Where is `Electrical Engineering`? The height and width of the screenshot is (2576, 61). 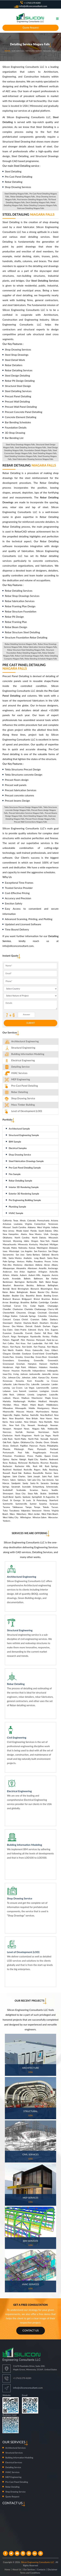
Electrical Engineering is located at coordinates (20, 1061).